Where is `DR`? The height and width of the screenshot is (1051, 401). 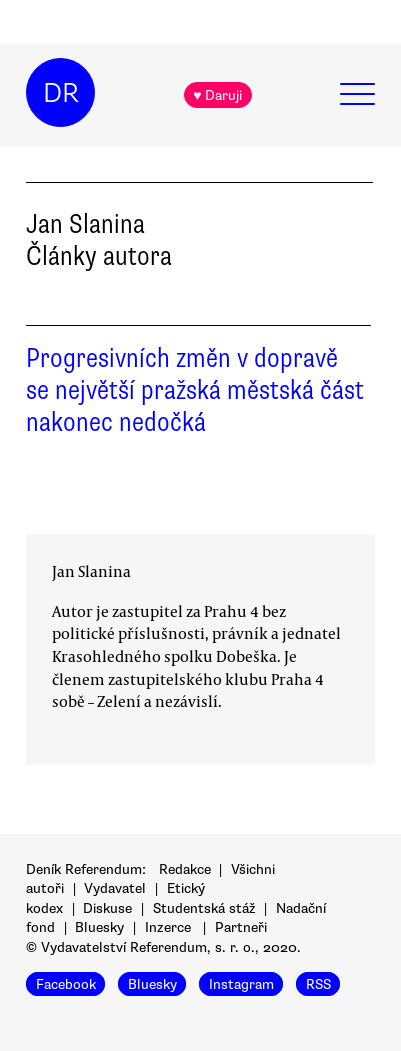
DR is located at coordinates (61, 93).